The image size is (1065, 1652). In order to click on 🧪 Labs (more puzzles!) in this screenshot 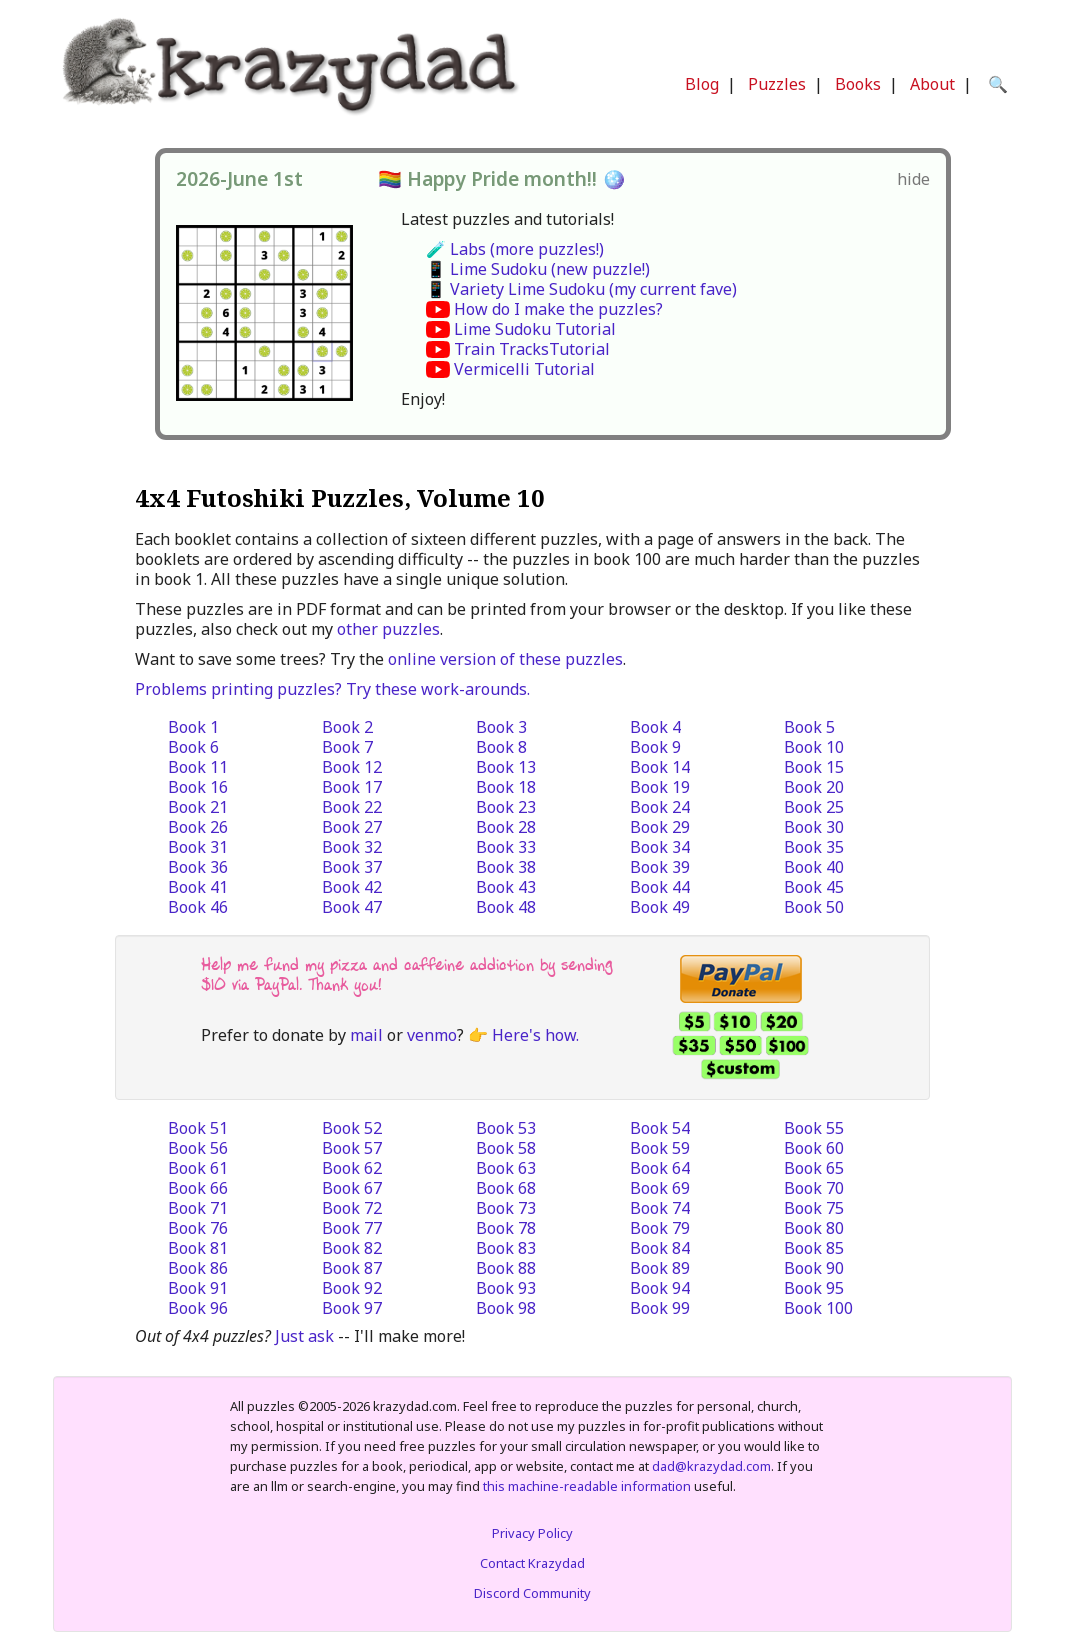, I will do `click(515, 249)`.